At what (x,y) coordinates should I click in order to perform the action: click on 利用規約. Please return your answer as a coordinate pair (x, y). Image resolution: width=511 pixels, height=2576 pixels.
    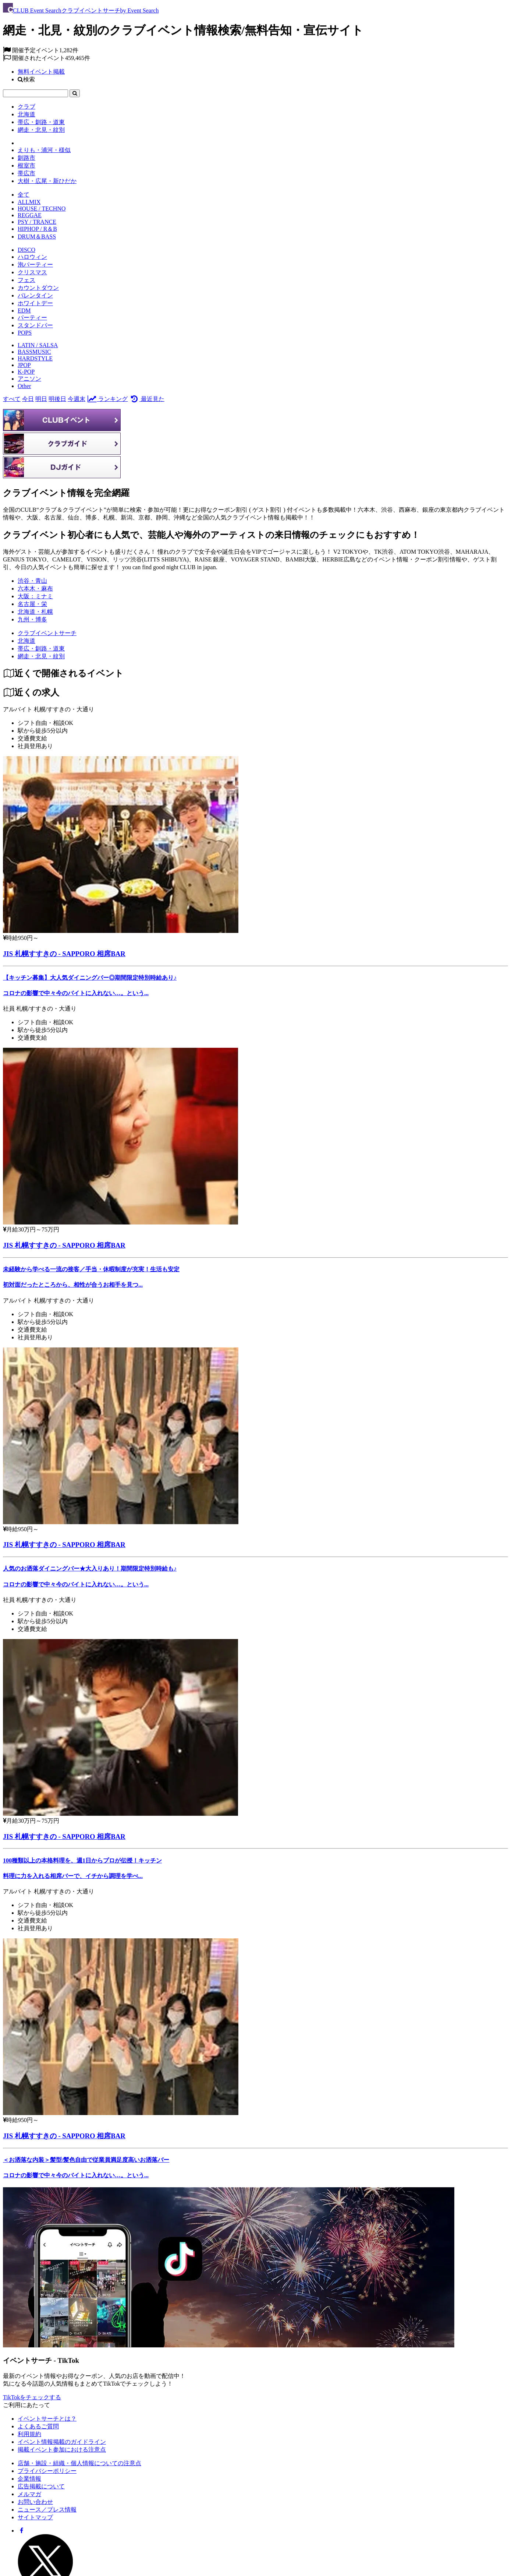
    Looking at the image, I should click on (29, 2434).